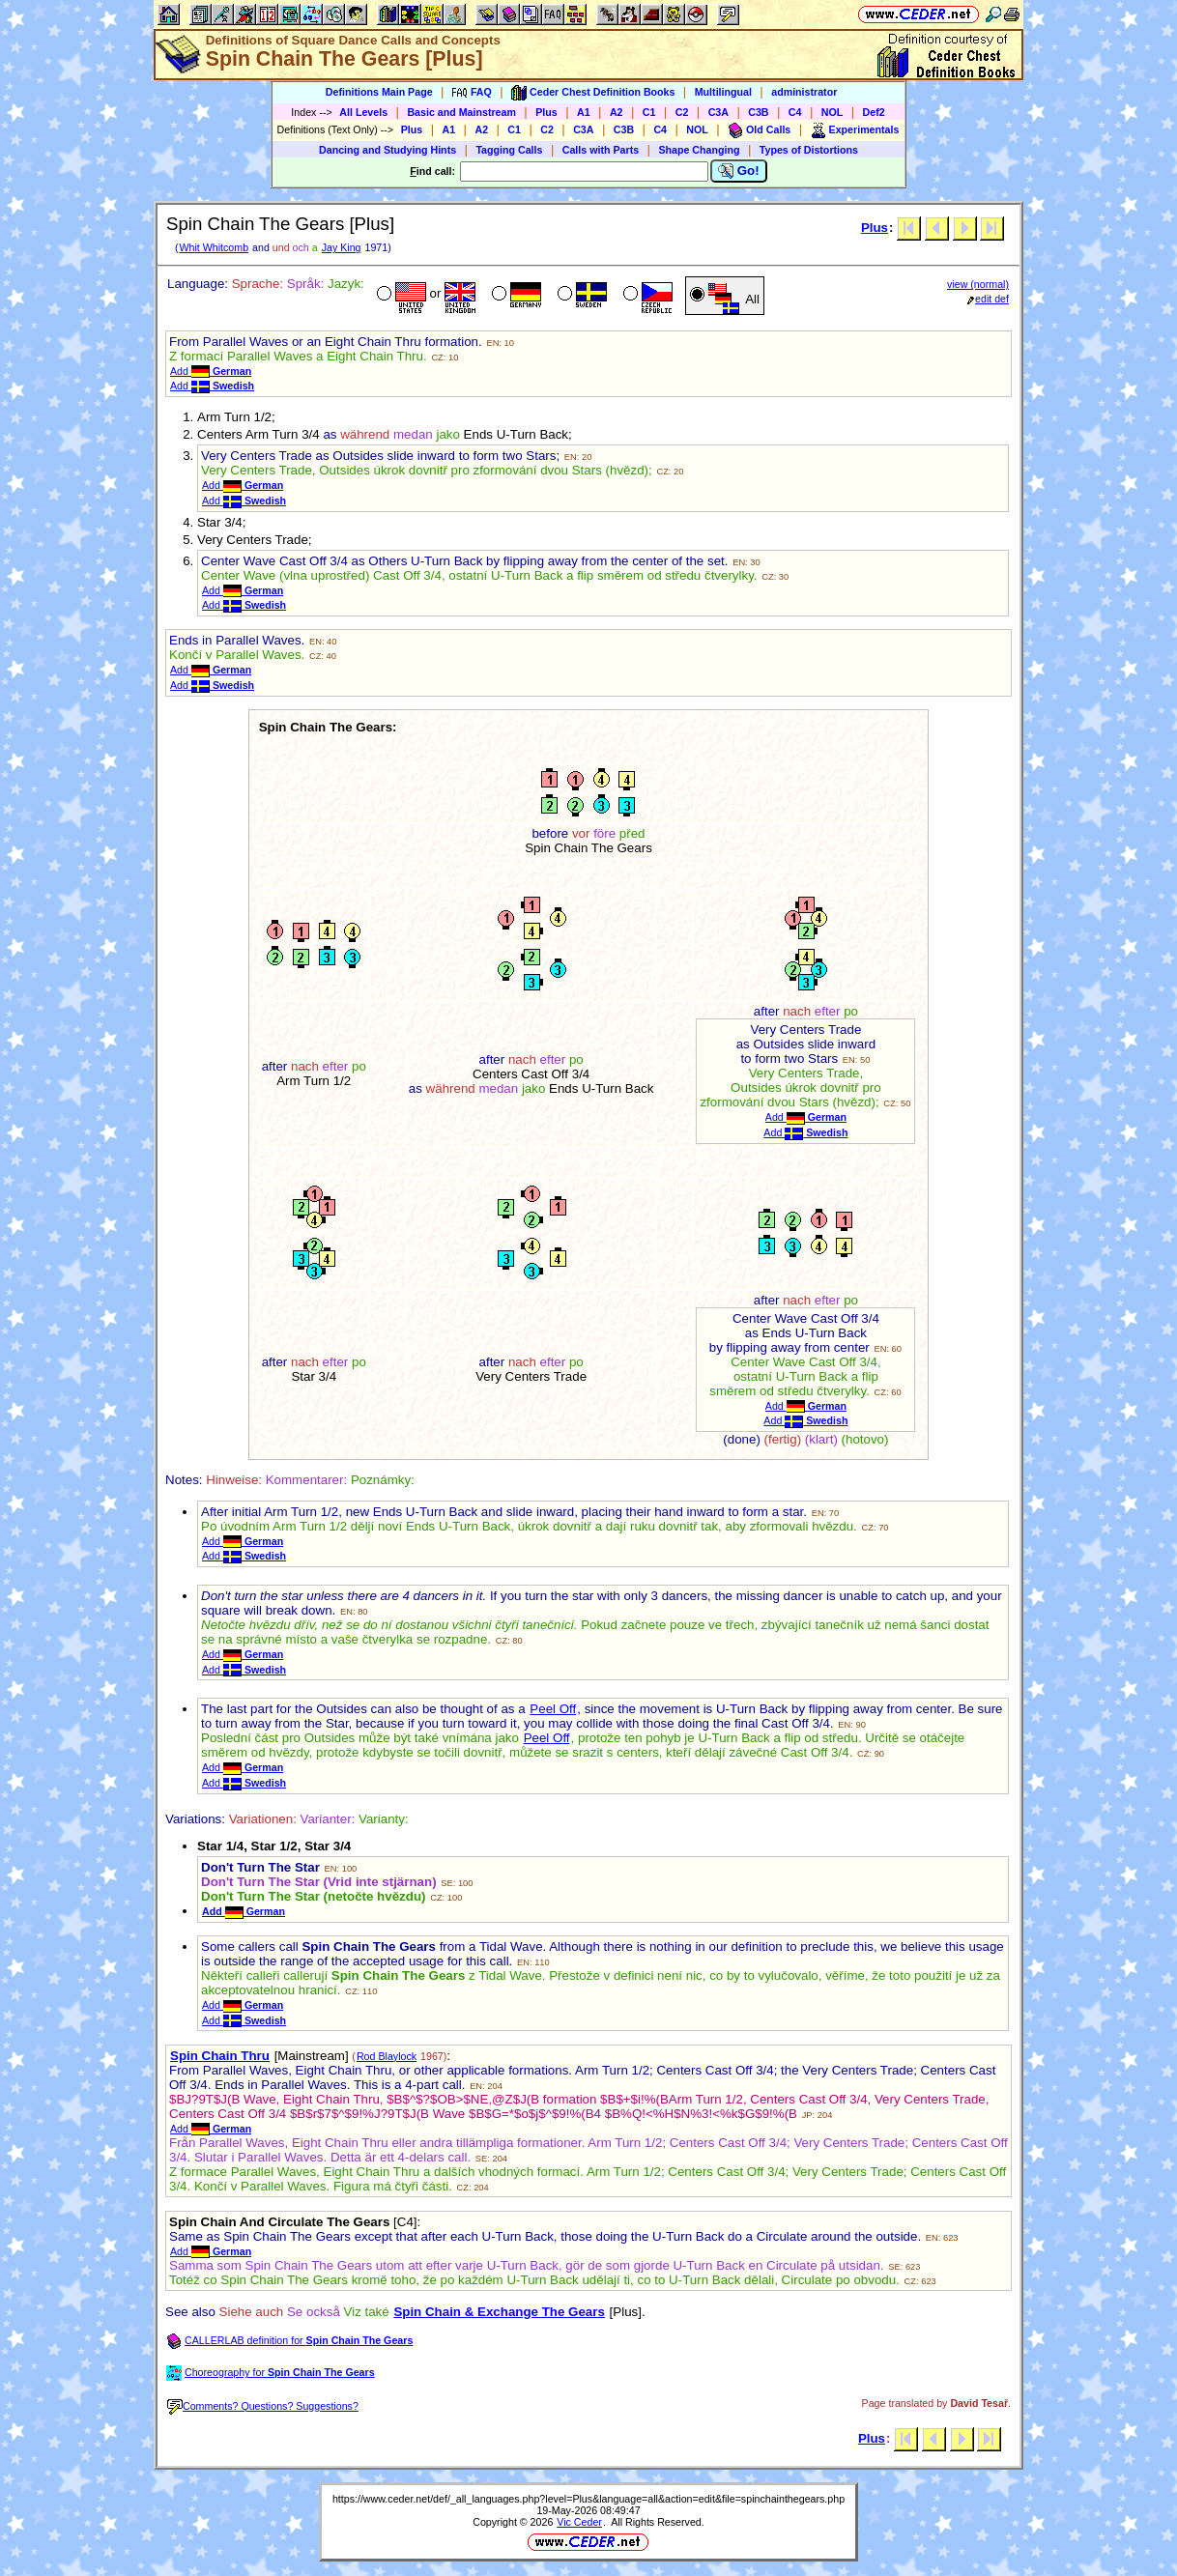  What do you see at coordinates (341, 247) in the screenshot?
I see `Jay King` at bounding box center [341, 247].